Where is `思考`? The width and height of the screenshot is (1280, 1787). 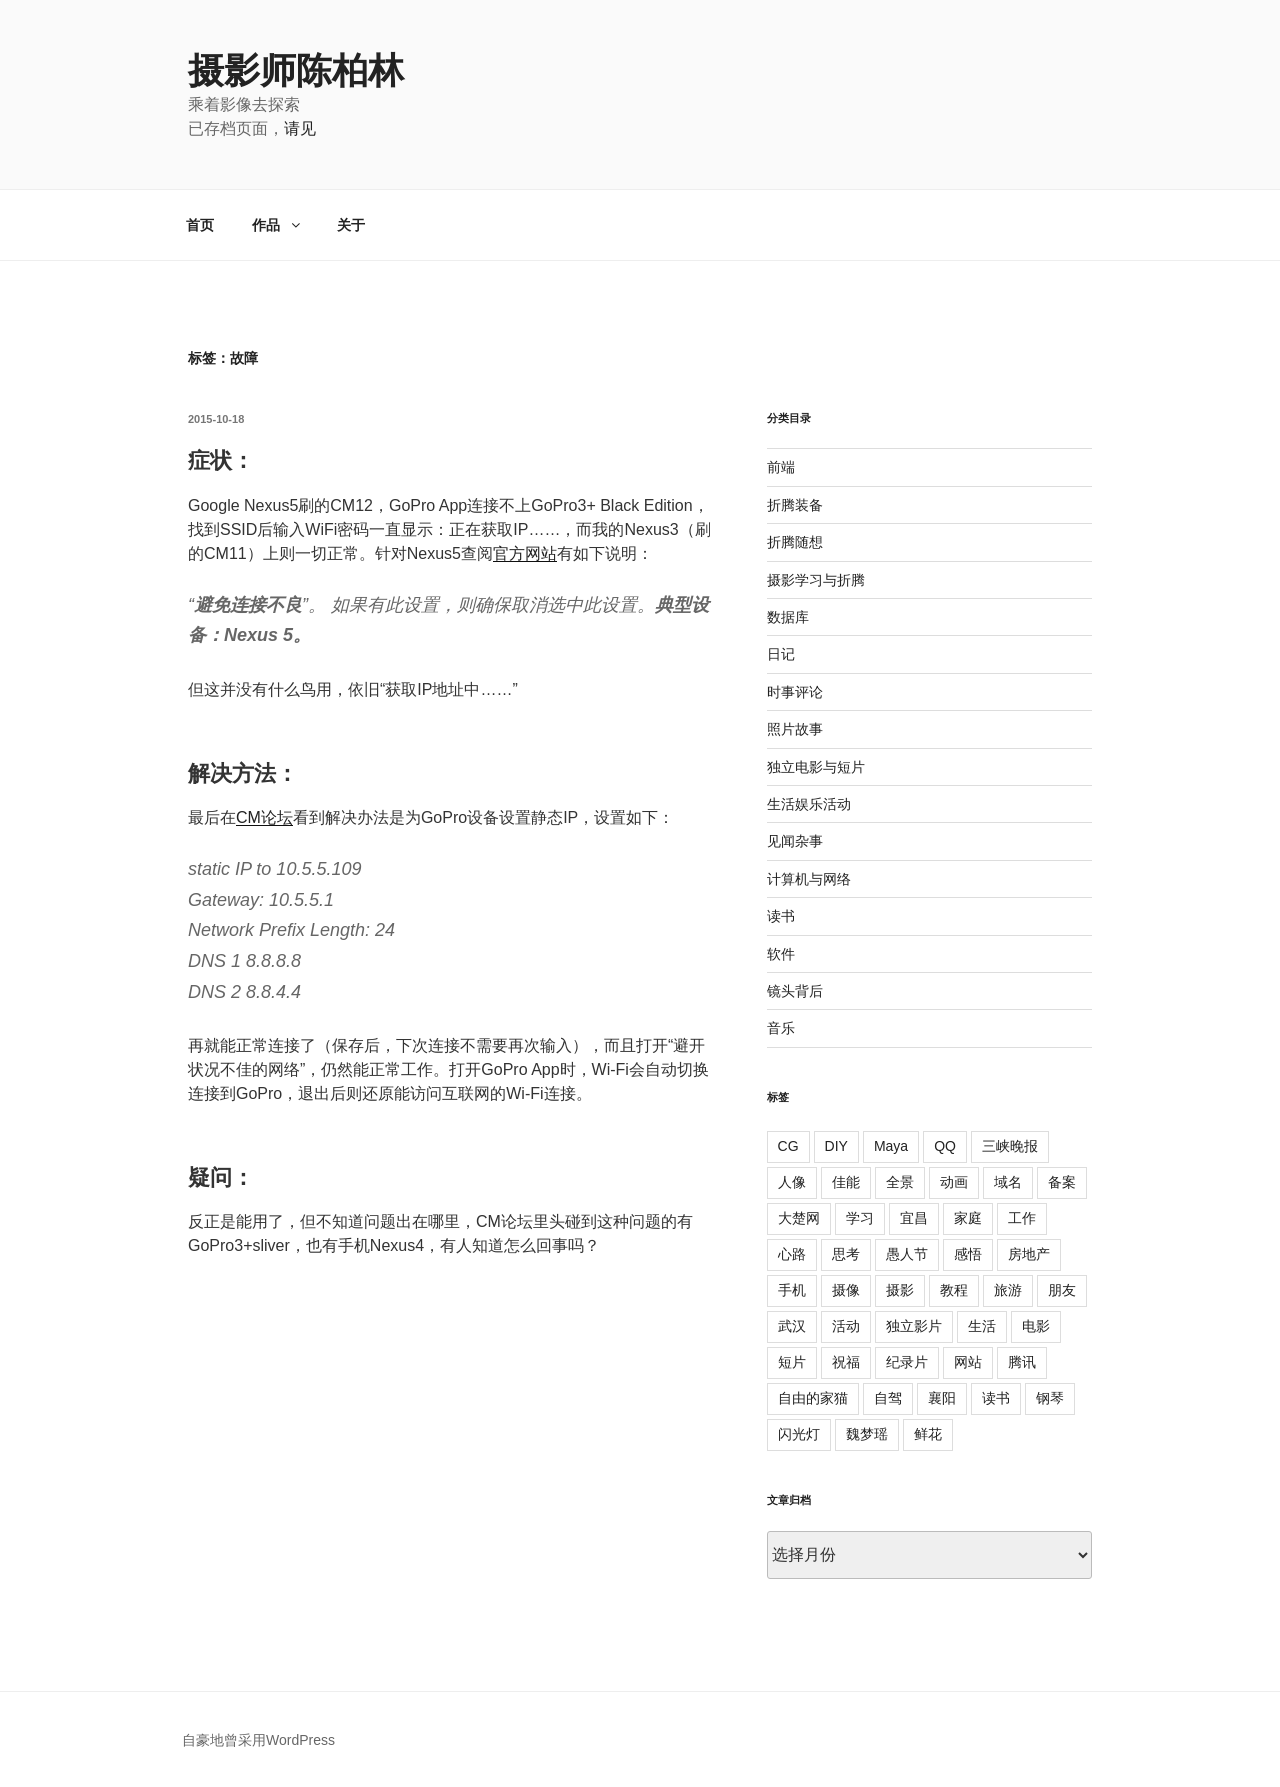
思考 is located at coordinates (846, 1254).